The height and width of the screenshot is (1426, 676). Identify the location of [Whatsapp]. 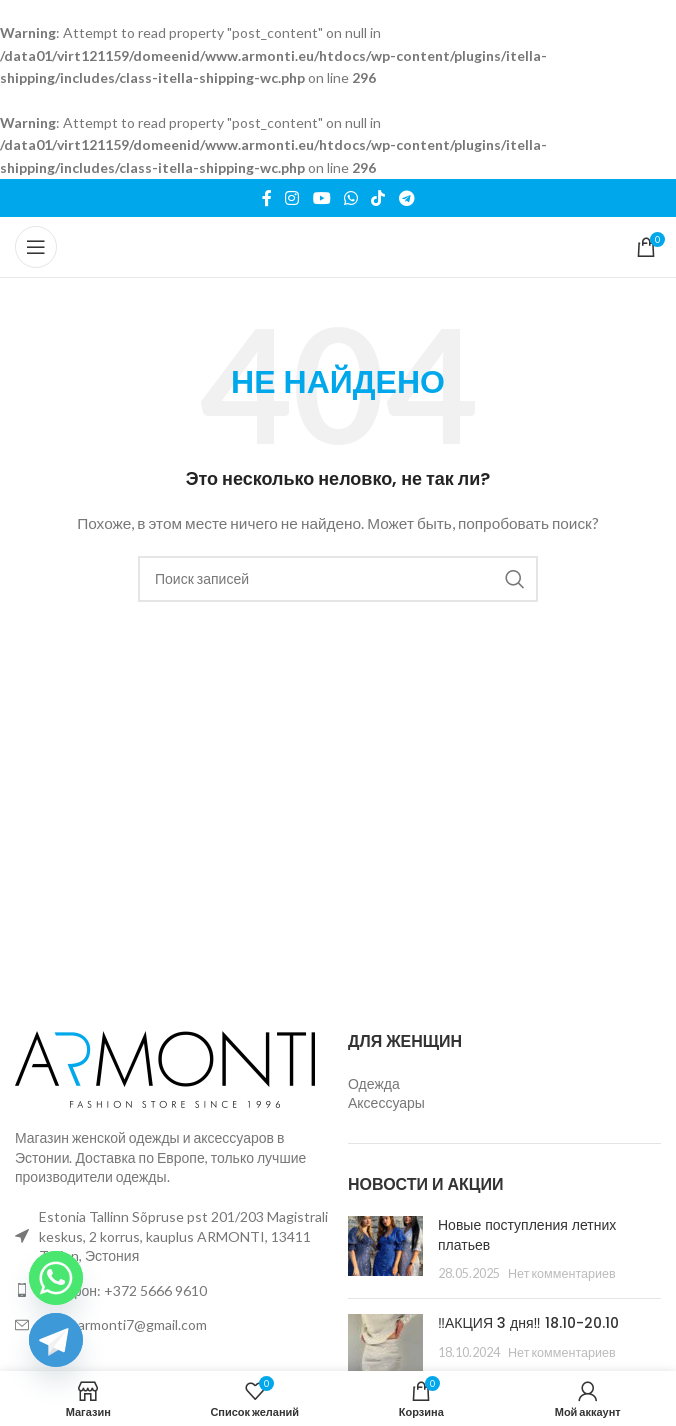
(56, 1278).